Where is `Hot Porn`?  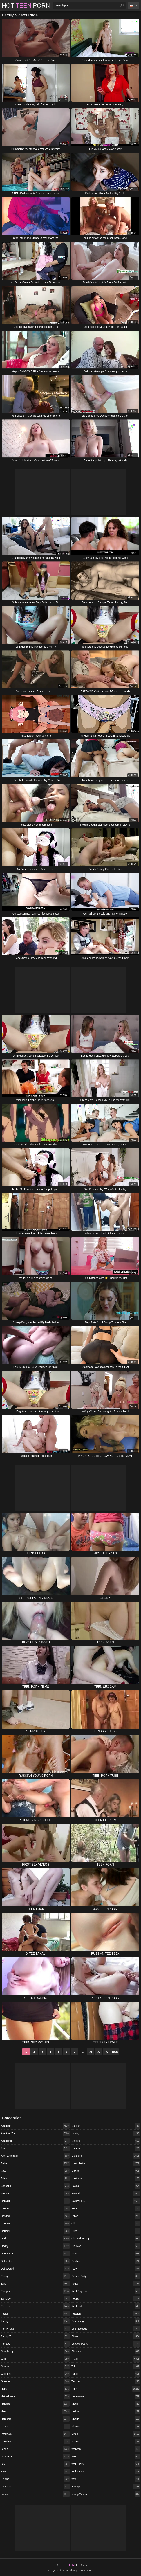 Hot Porn is located at coordinates (26, 5).